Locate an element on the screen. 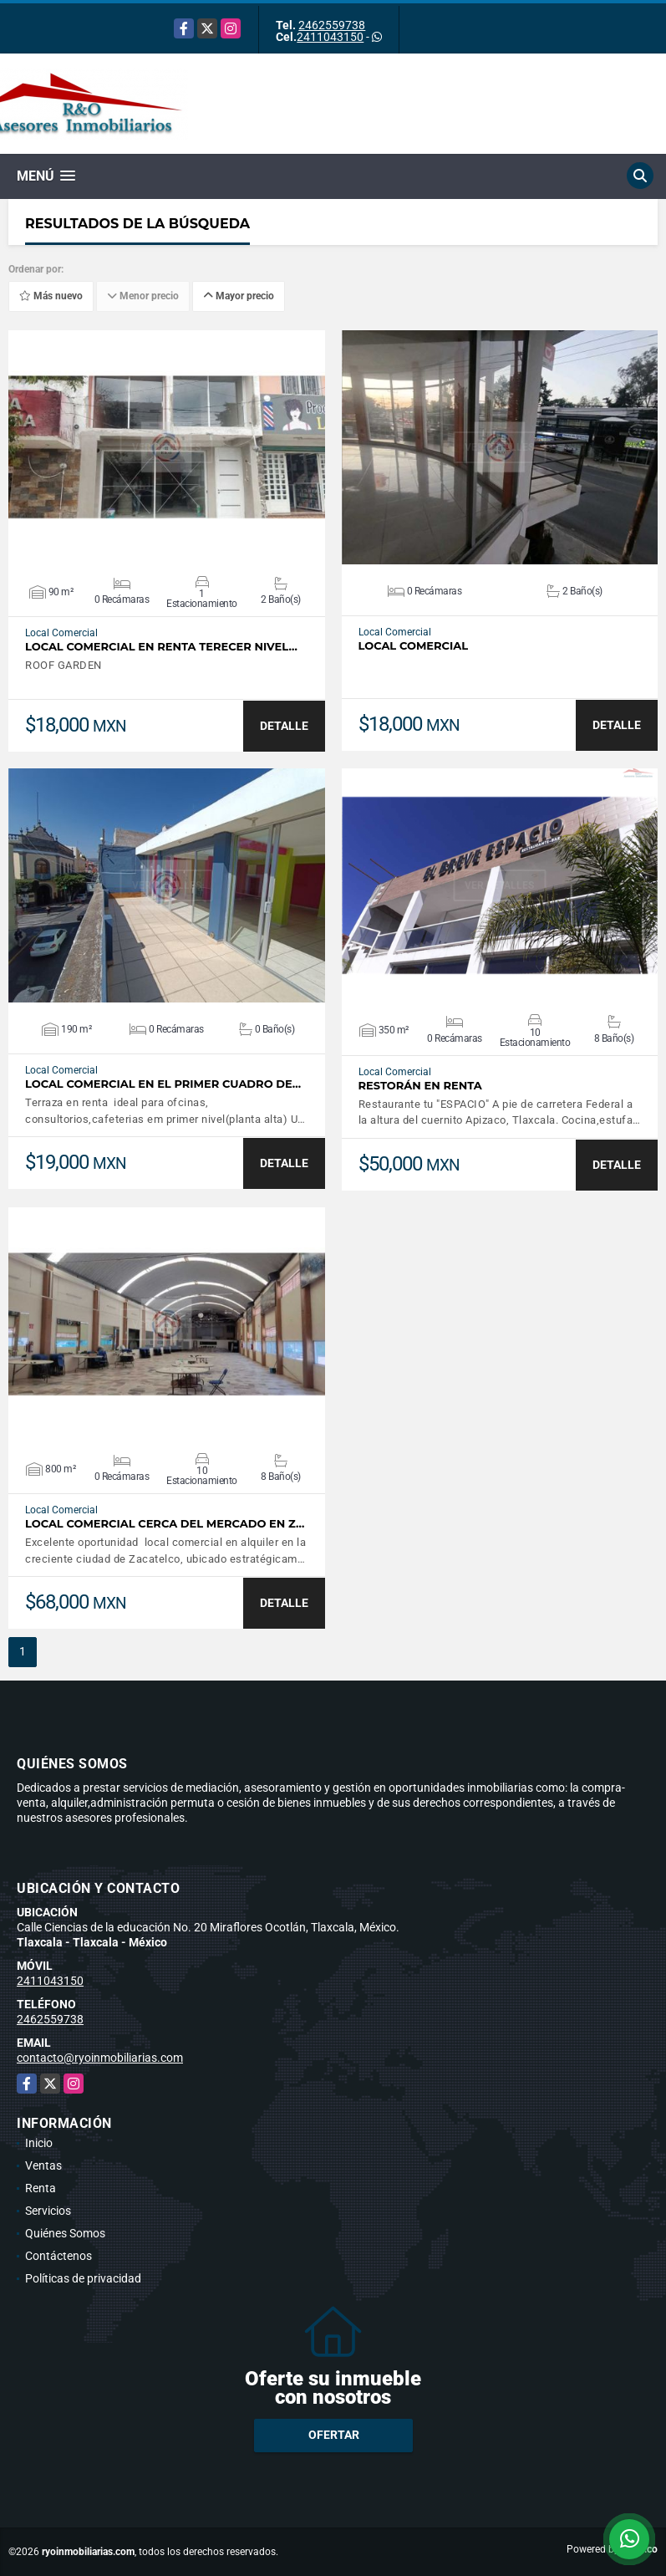 This screenshot has width=666, height=2576. DETALLE is located at coordinates (284, 725).